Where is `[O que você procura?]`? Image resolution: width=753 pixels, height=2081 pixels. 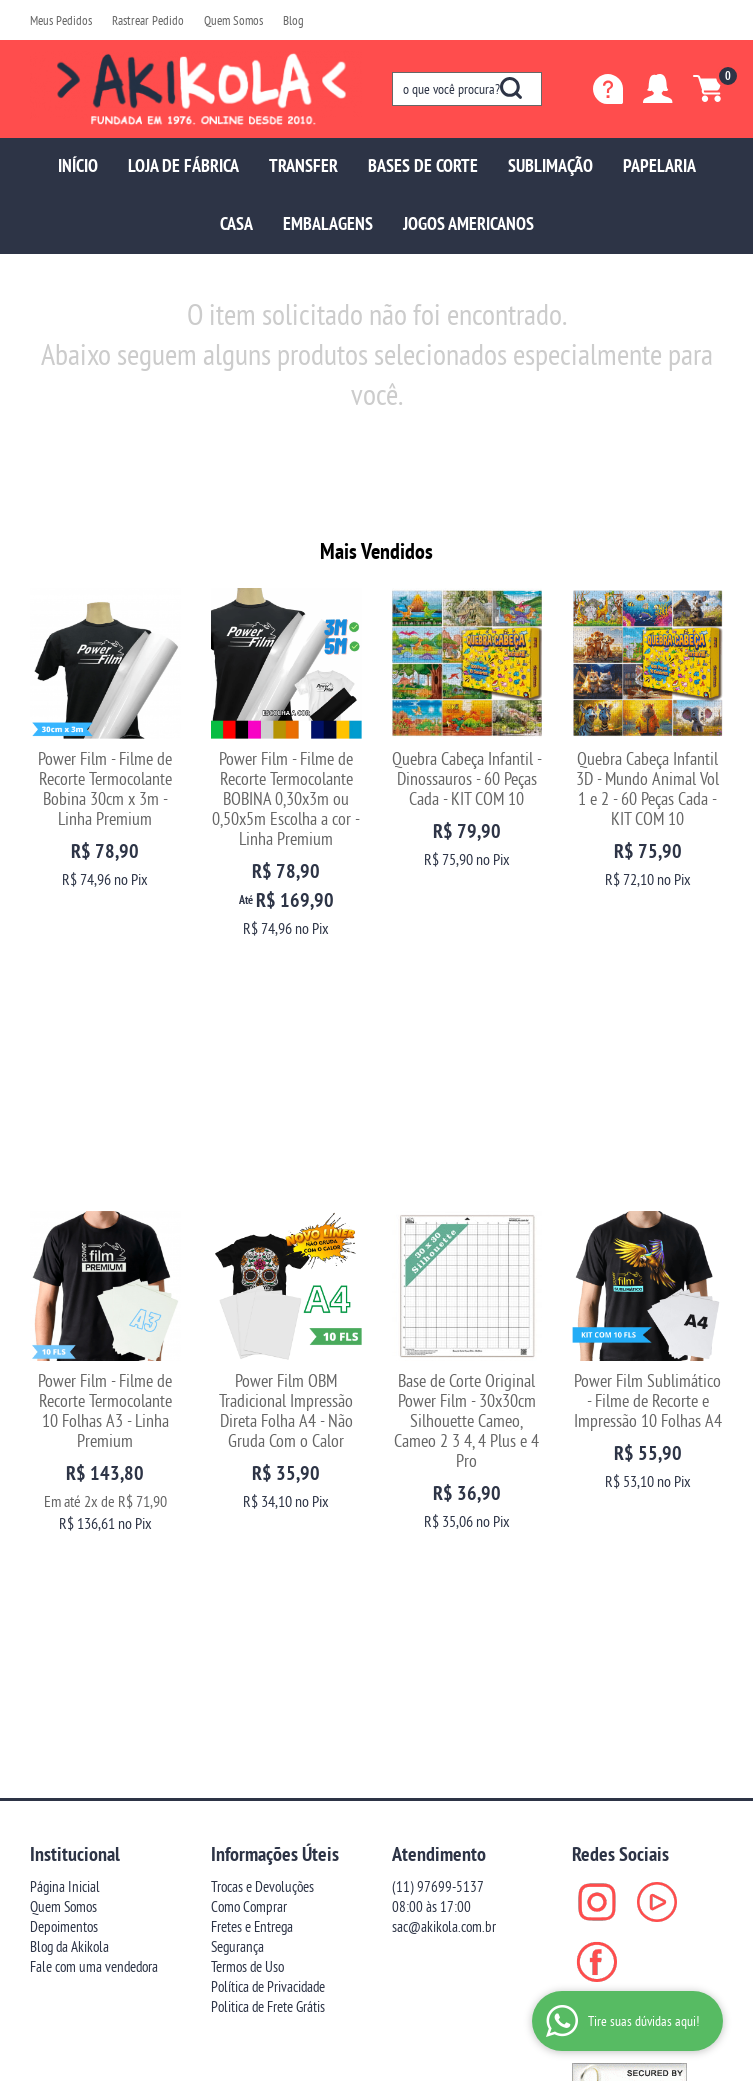 [O que você procura?] is located at coordinates (511, 88).